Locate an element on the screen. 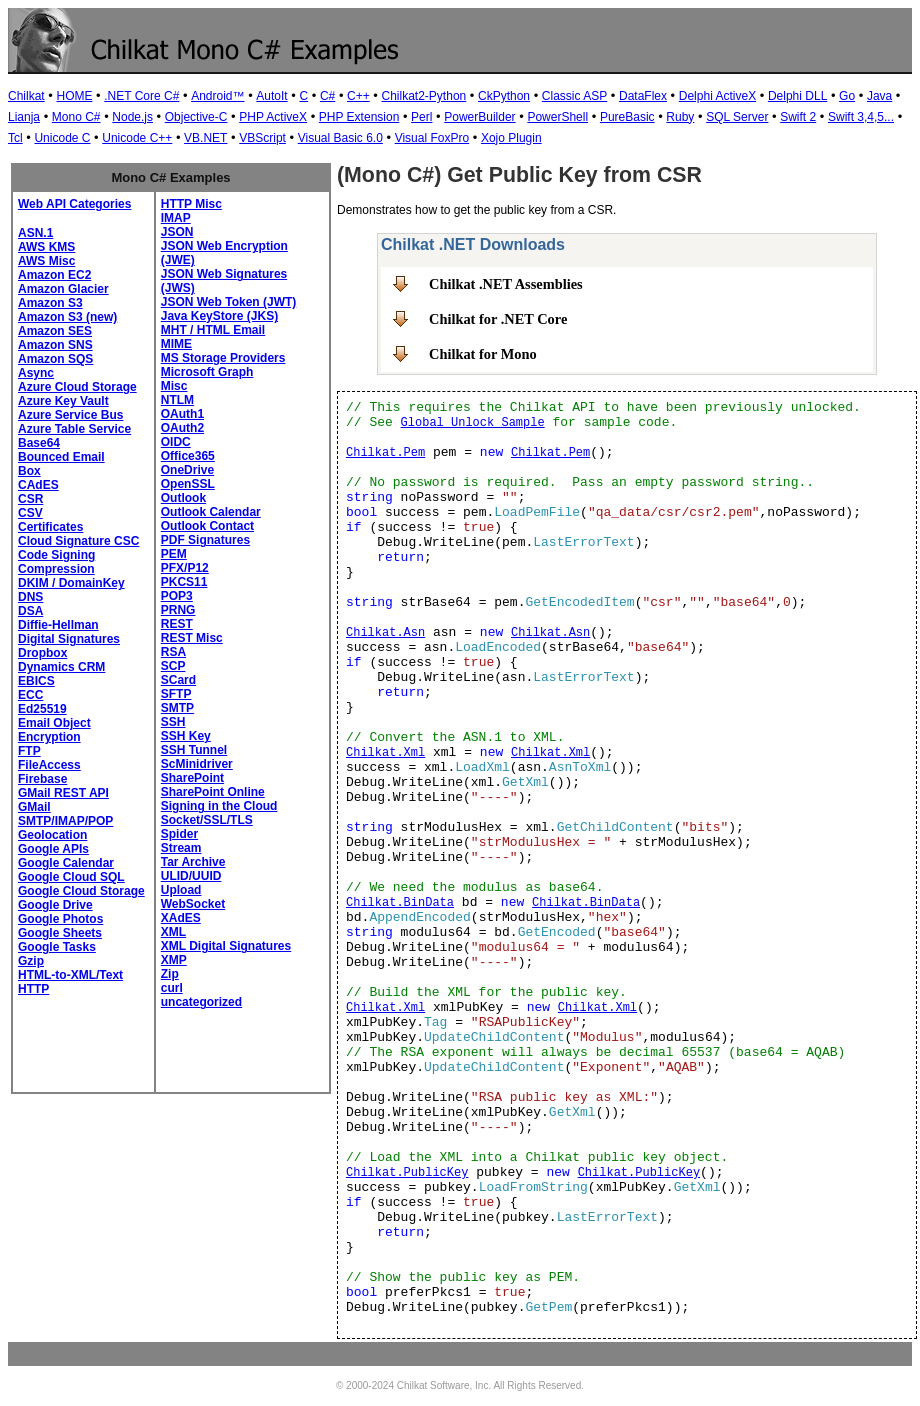 Image resolution: width=920 pixels, height=1406 pixels. Code Signing is located at coordinates (56, 555).